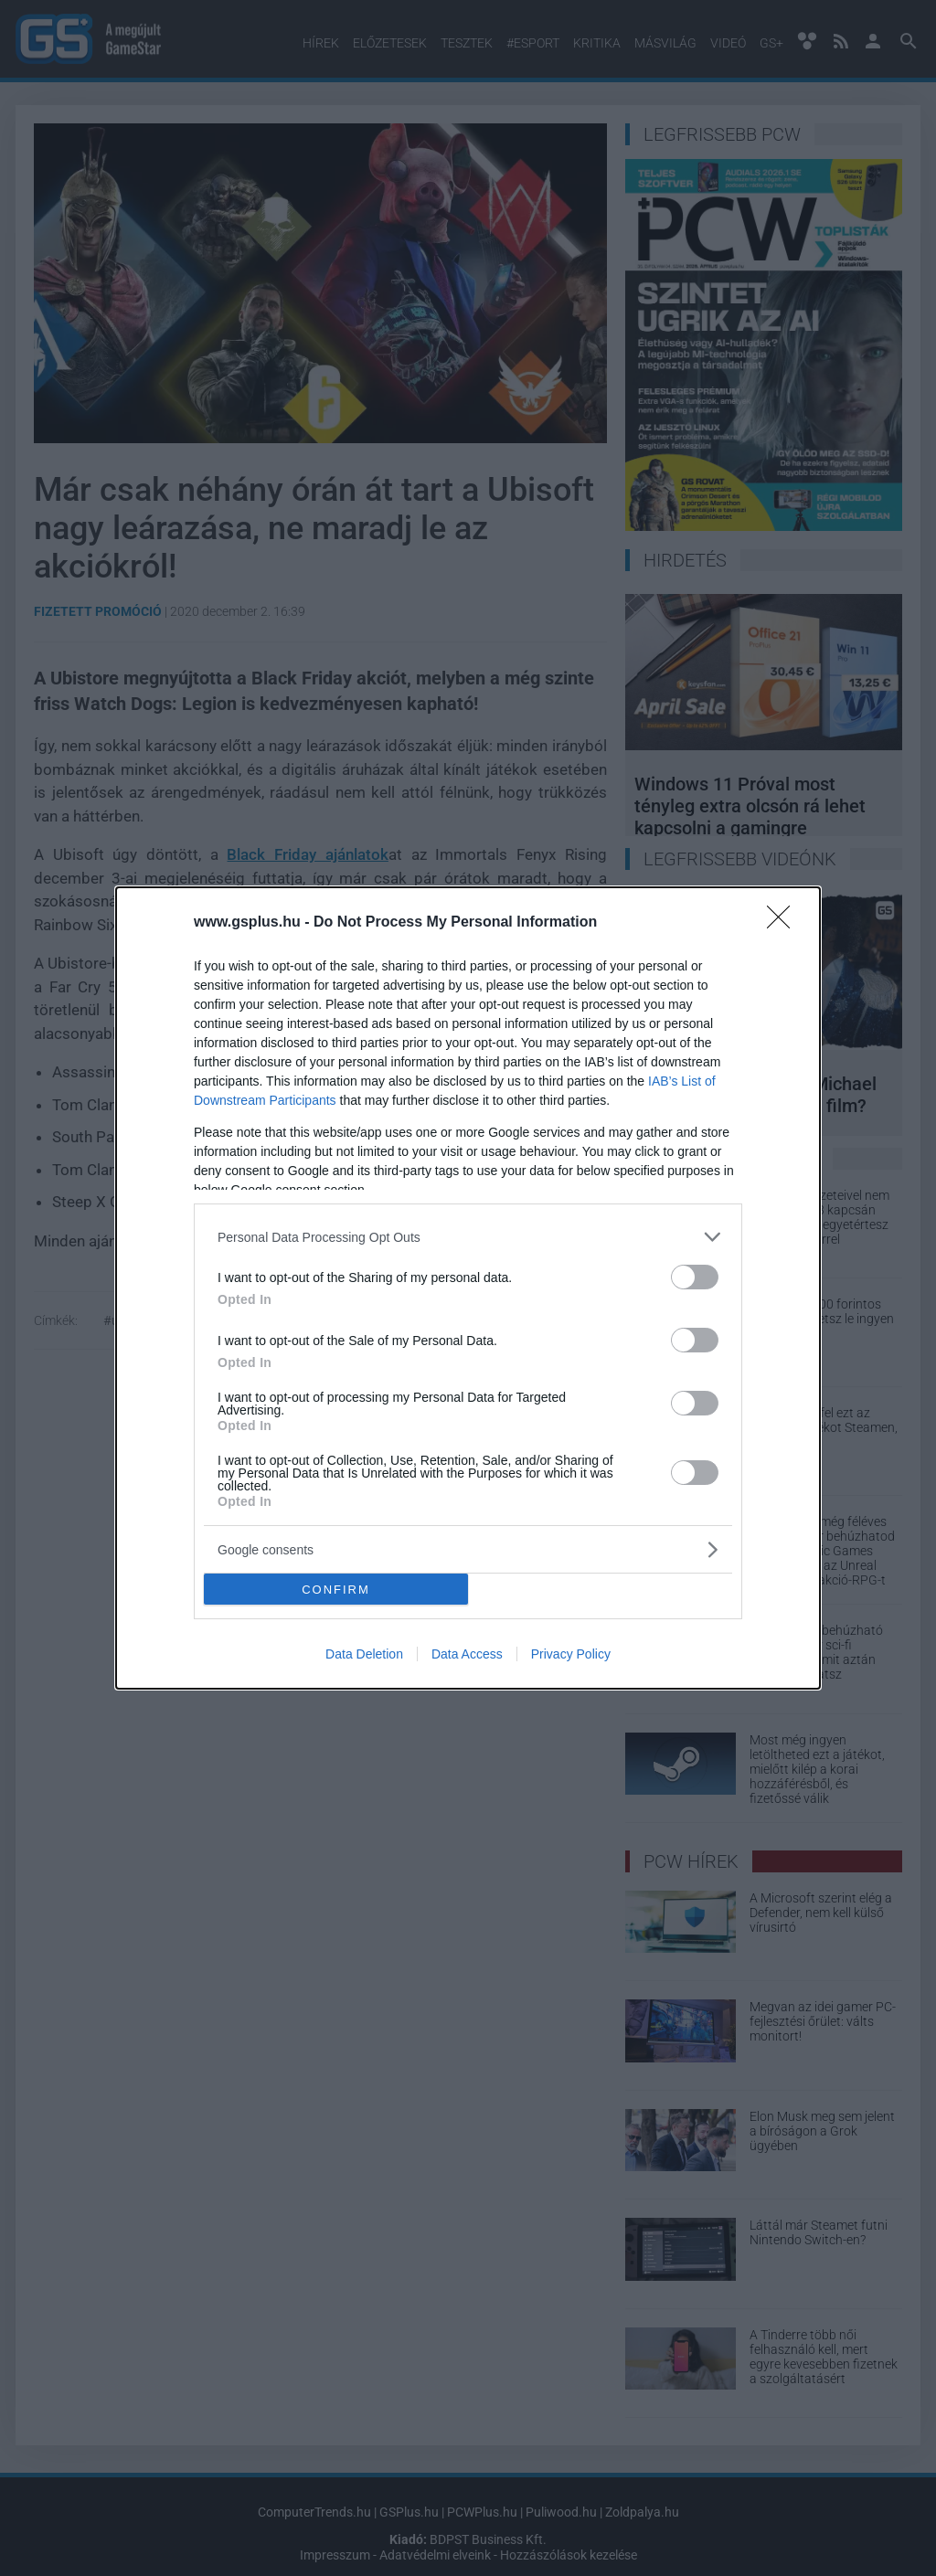  What do you see at coordinates (468, 1236) in the screenshot?
I see `[listitem]` at bounding box center [468, 1236].